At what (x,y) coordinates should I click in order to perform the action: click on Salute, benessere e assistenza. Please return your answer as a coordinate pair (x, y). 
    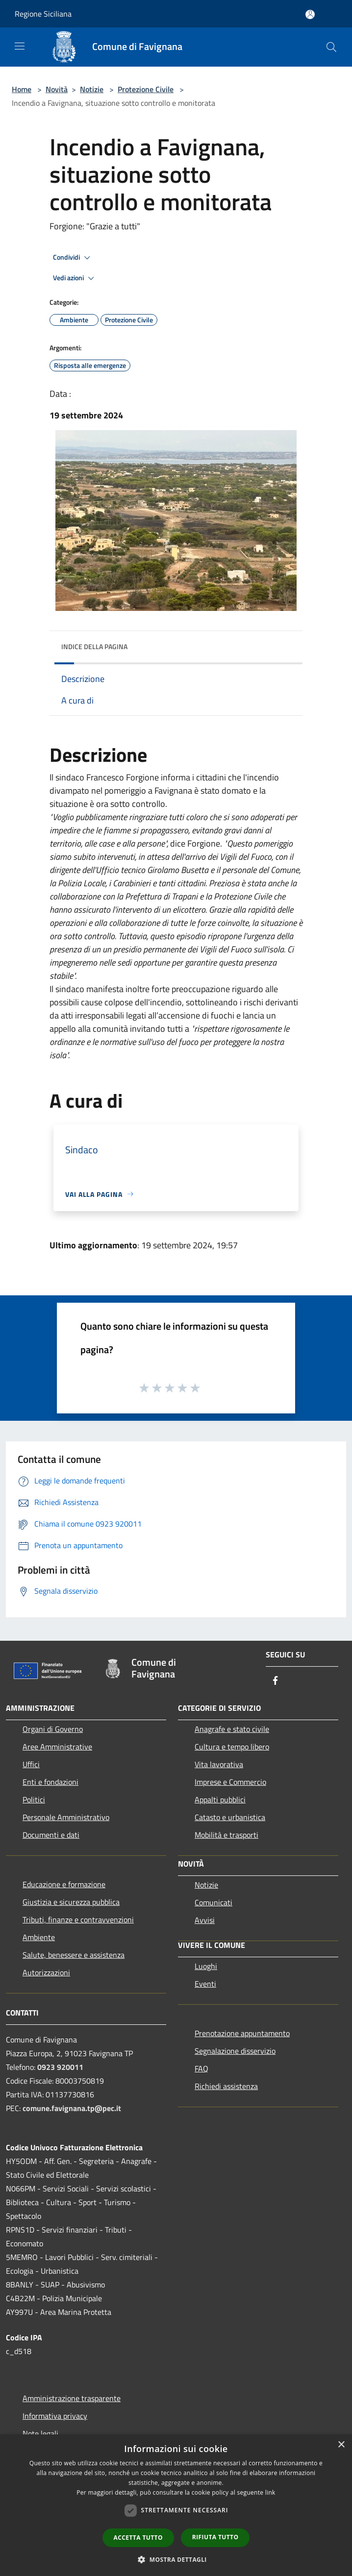
    Looking at the image, I should click on (74, 1955).